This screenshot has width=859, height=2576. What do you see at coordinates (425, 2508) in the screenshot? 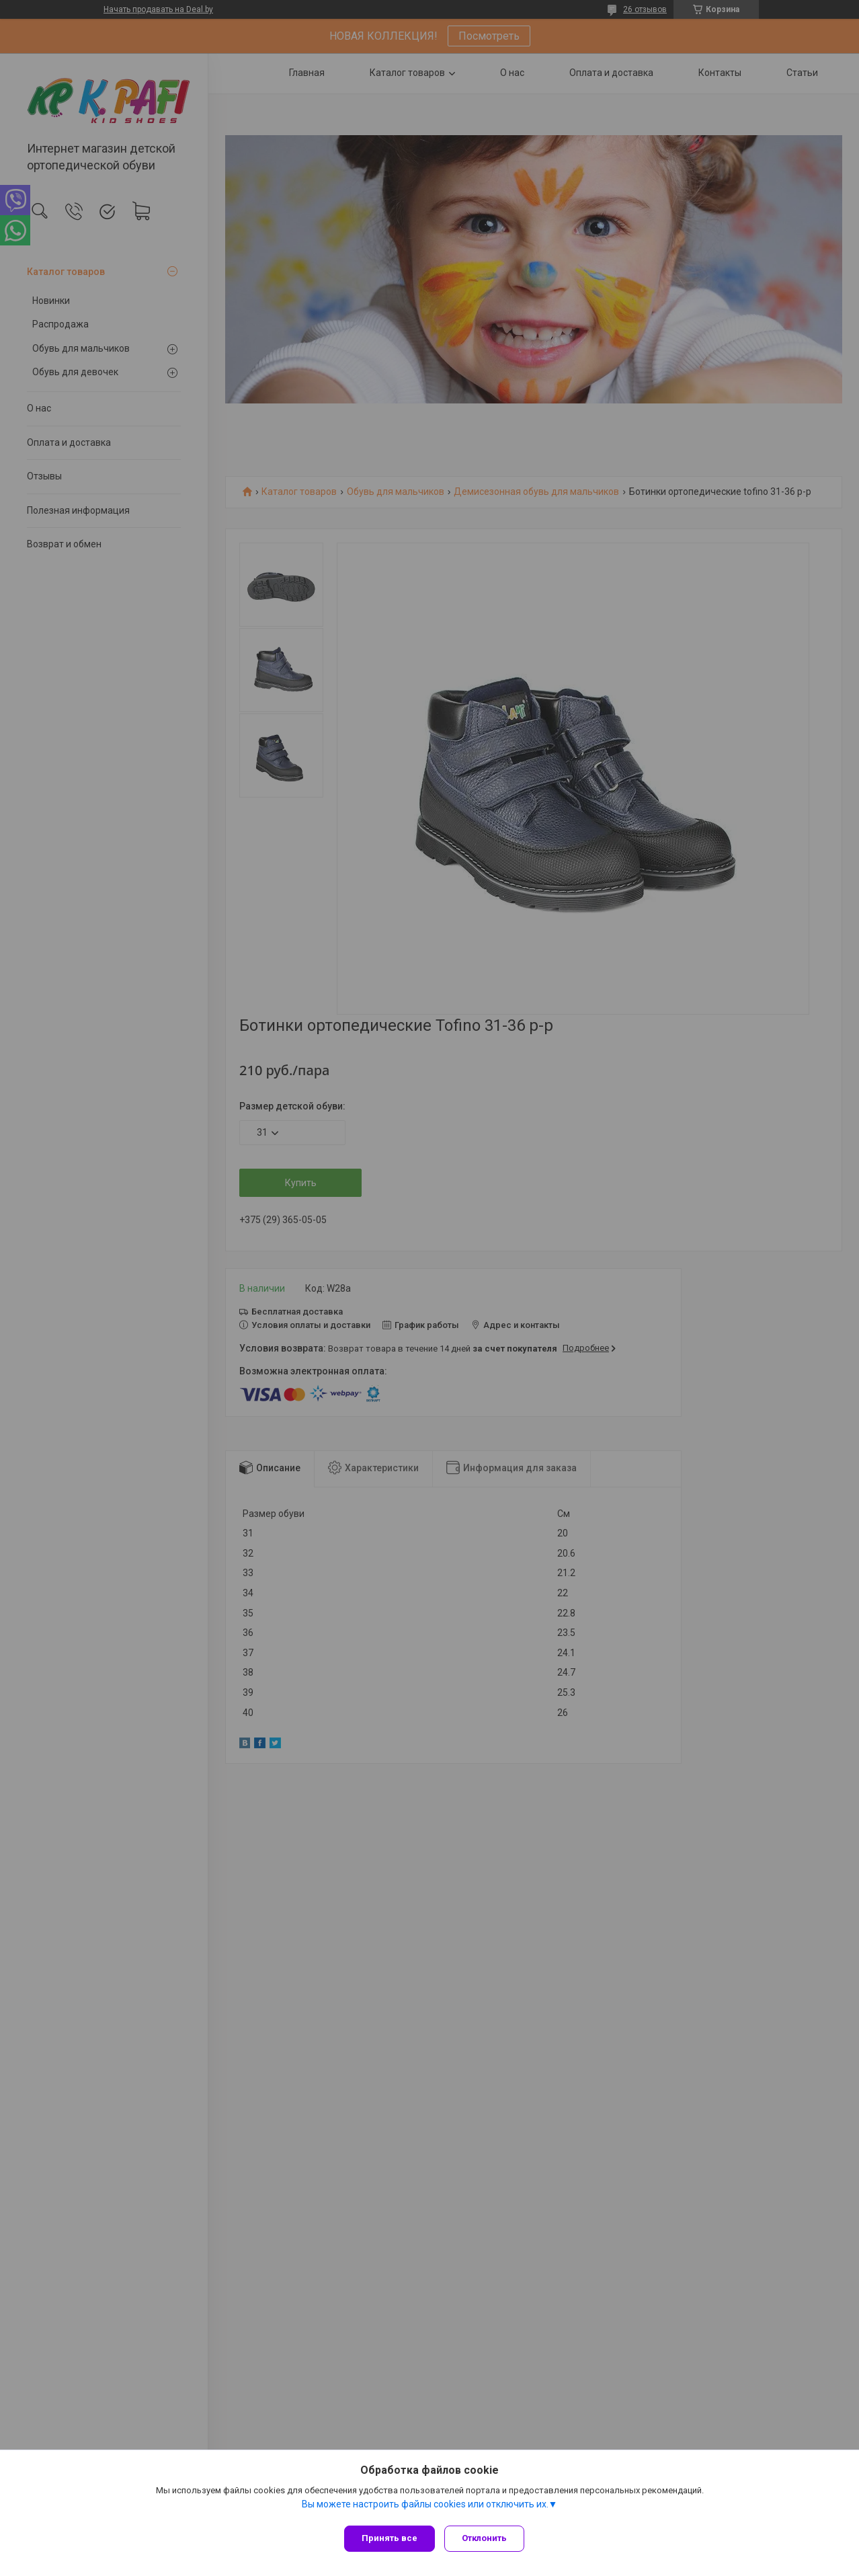
I see `Вы можете настроить файлы cookies или отключить их.` at bounding box center [425, 2508].